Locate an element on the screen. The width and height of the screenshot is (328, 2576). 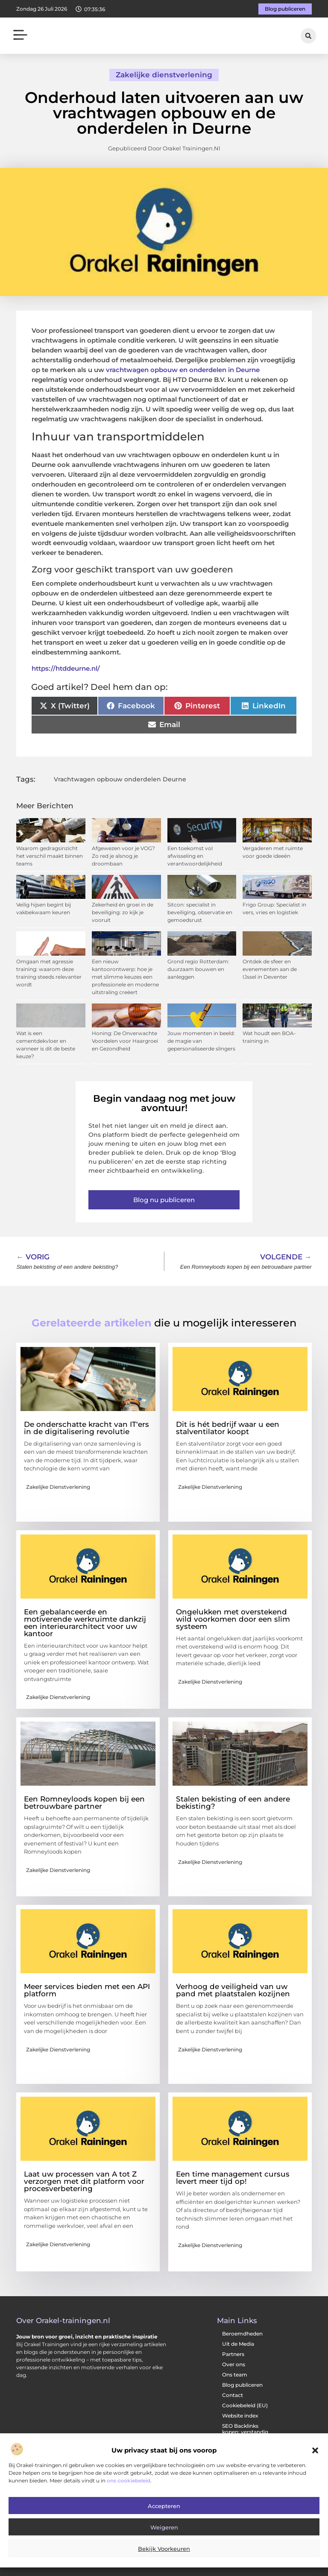
Partners is located at coordinates (233, 2354).